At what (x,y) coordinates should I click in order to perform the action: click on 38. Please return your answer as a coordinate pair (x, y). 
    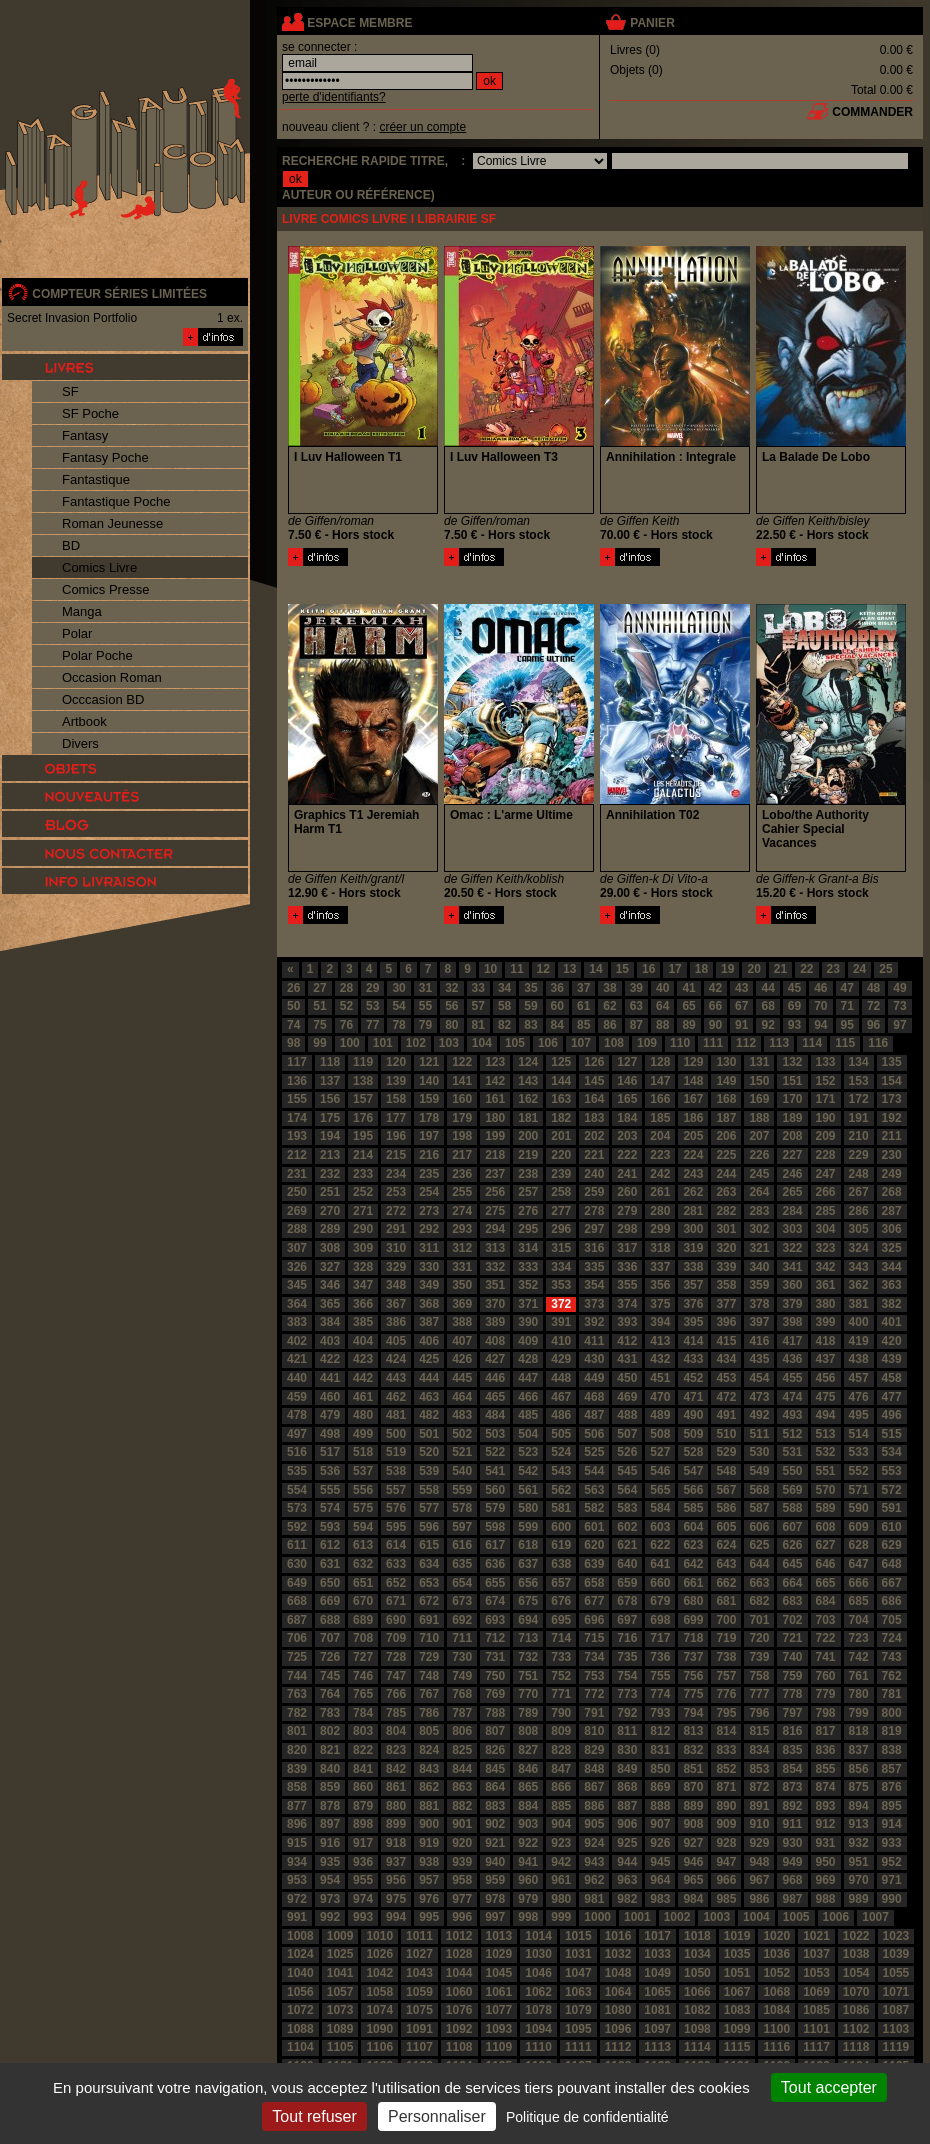
    Looking at the image, I should click on (609, 988).